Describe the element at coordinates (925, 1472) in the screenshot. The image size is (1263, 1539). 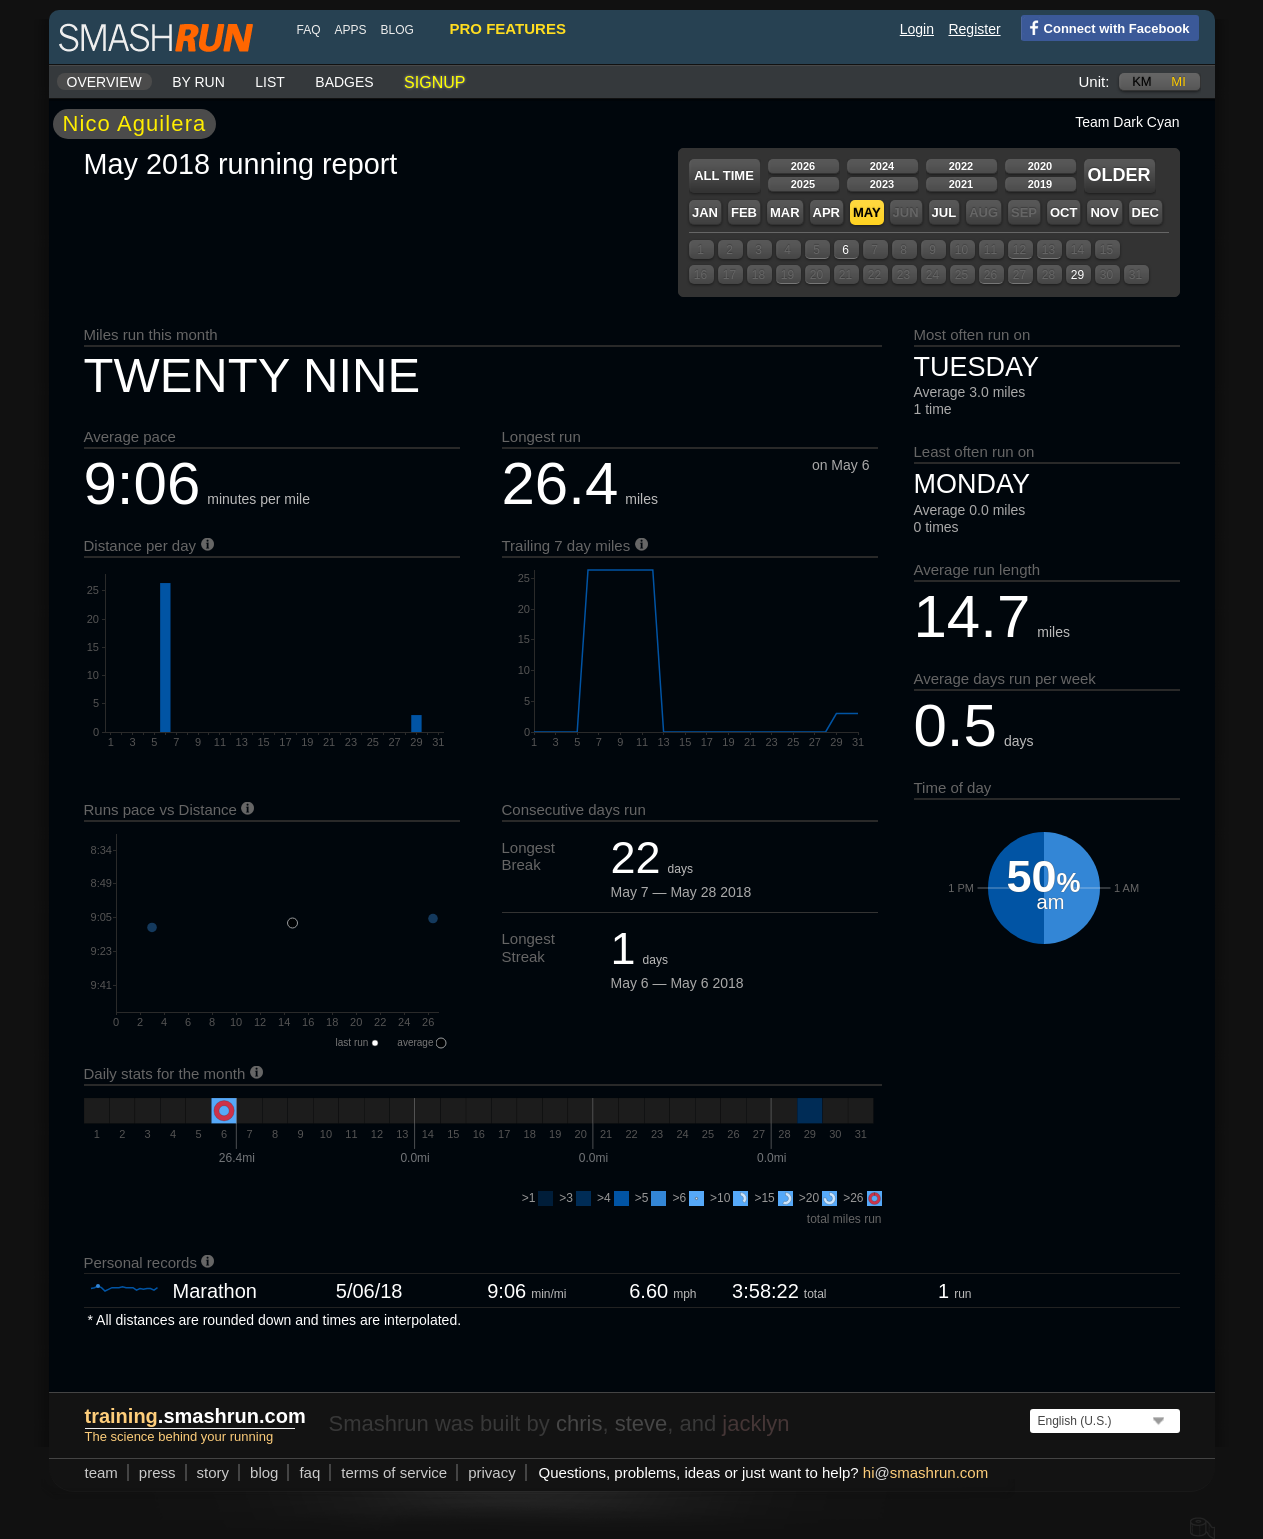
I see `hismashrun.com` at that location.